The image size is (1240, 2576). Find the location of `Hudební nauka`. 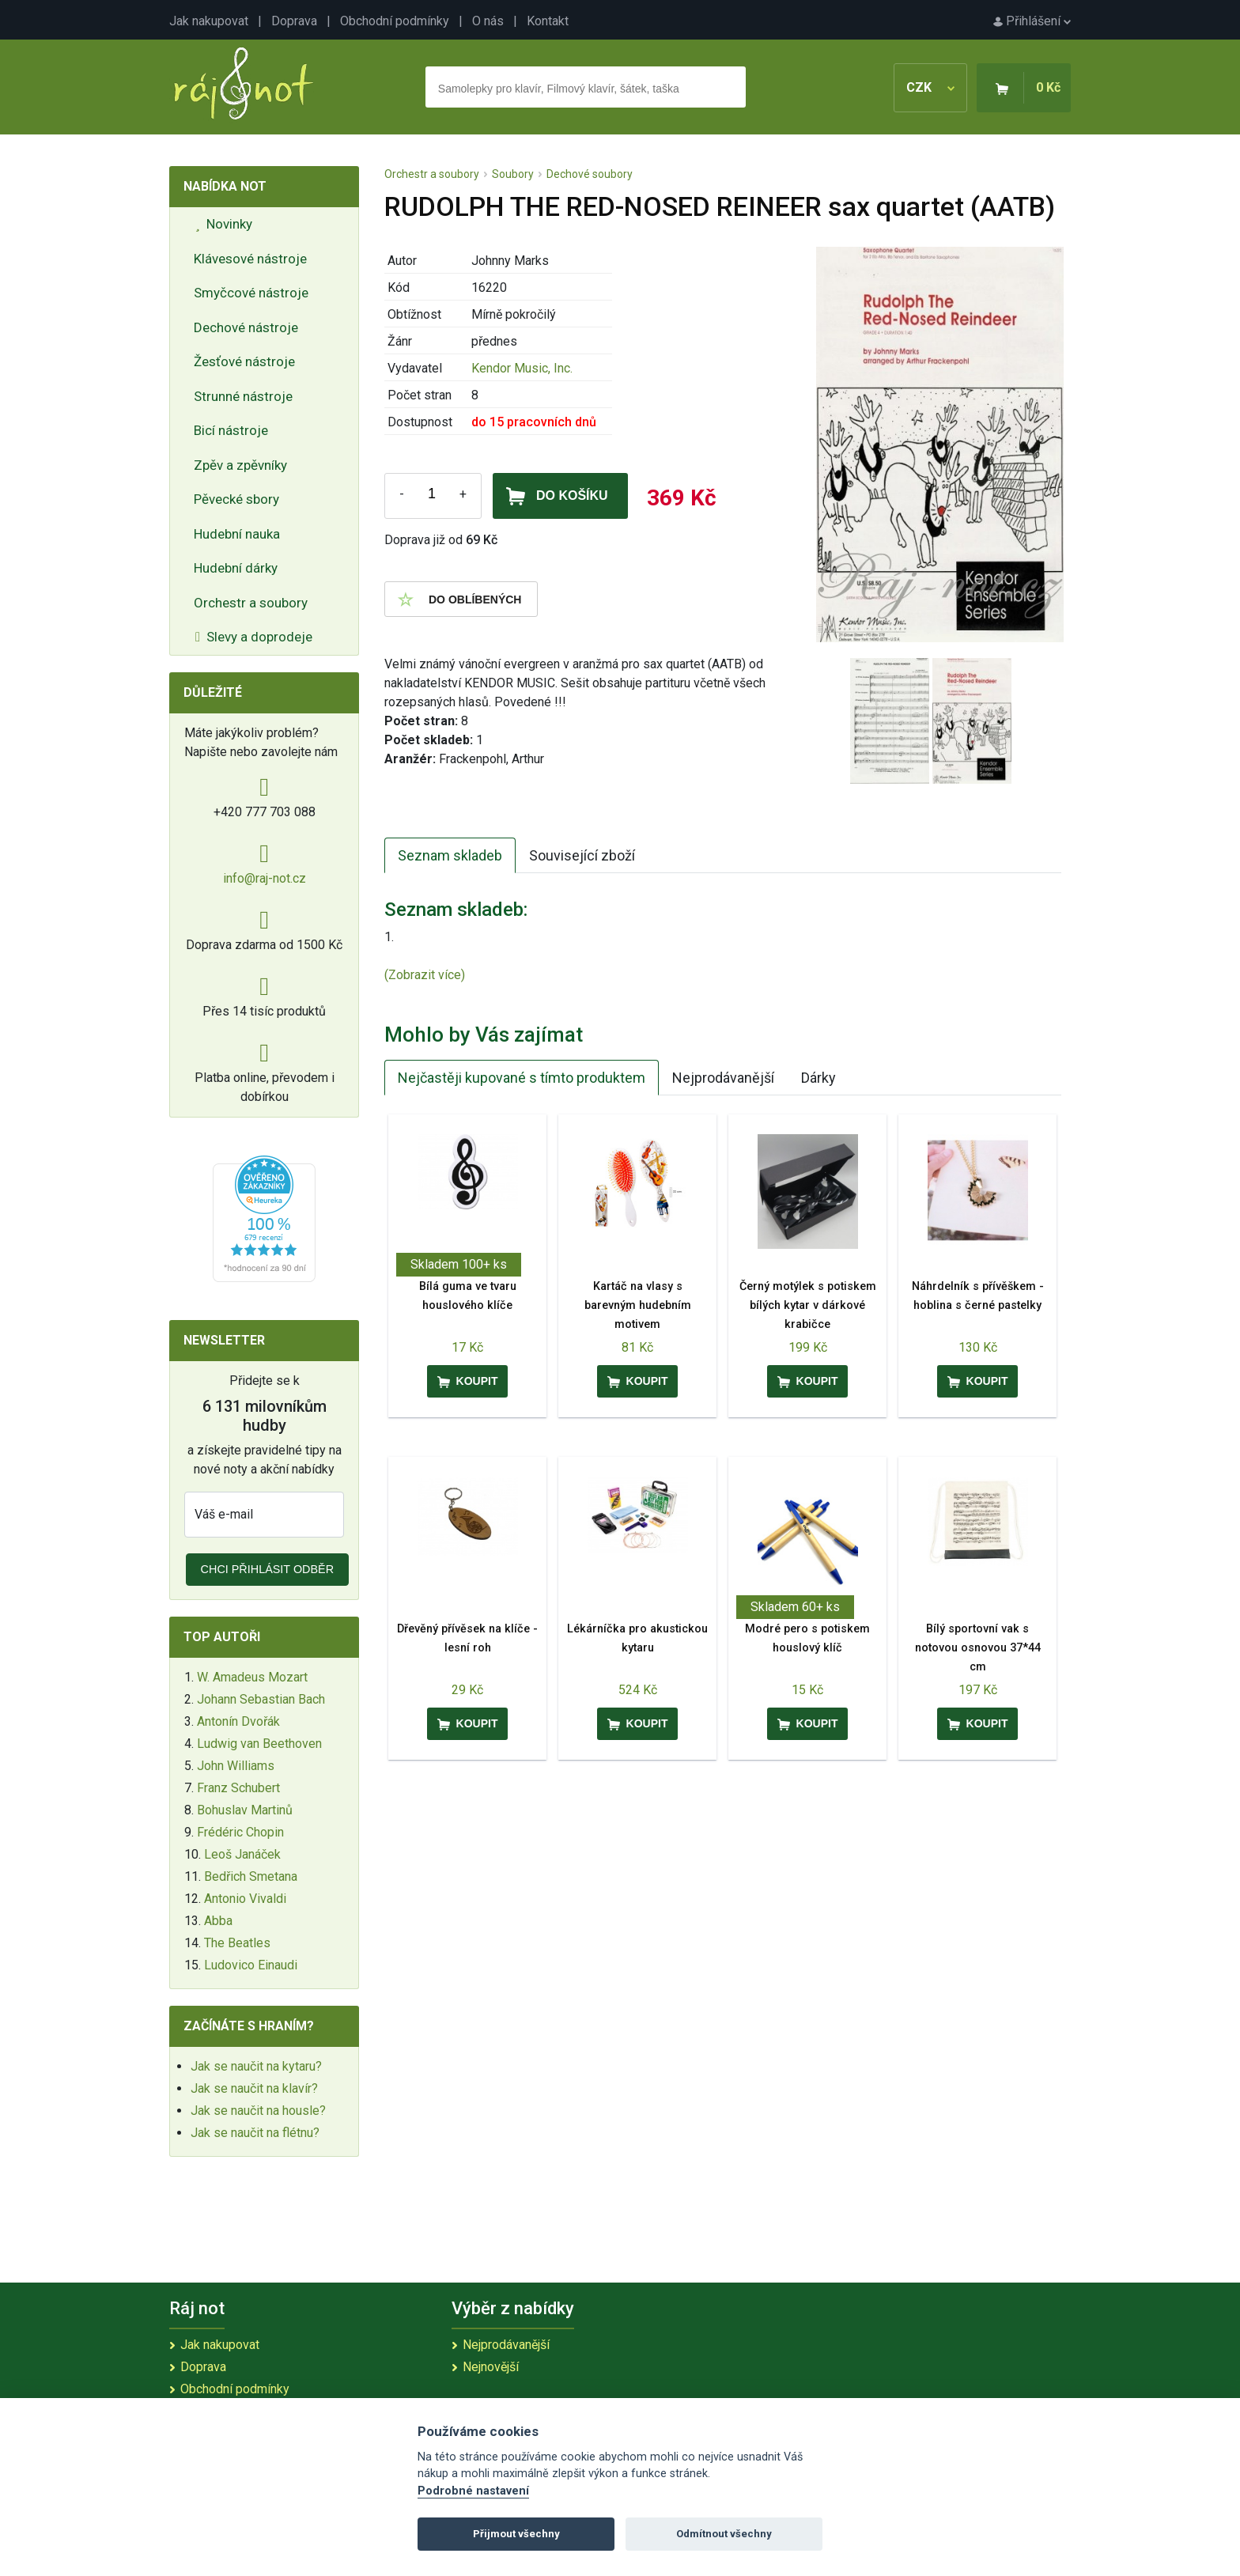

Hudební nauka is located at coordinates (237, 534).